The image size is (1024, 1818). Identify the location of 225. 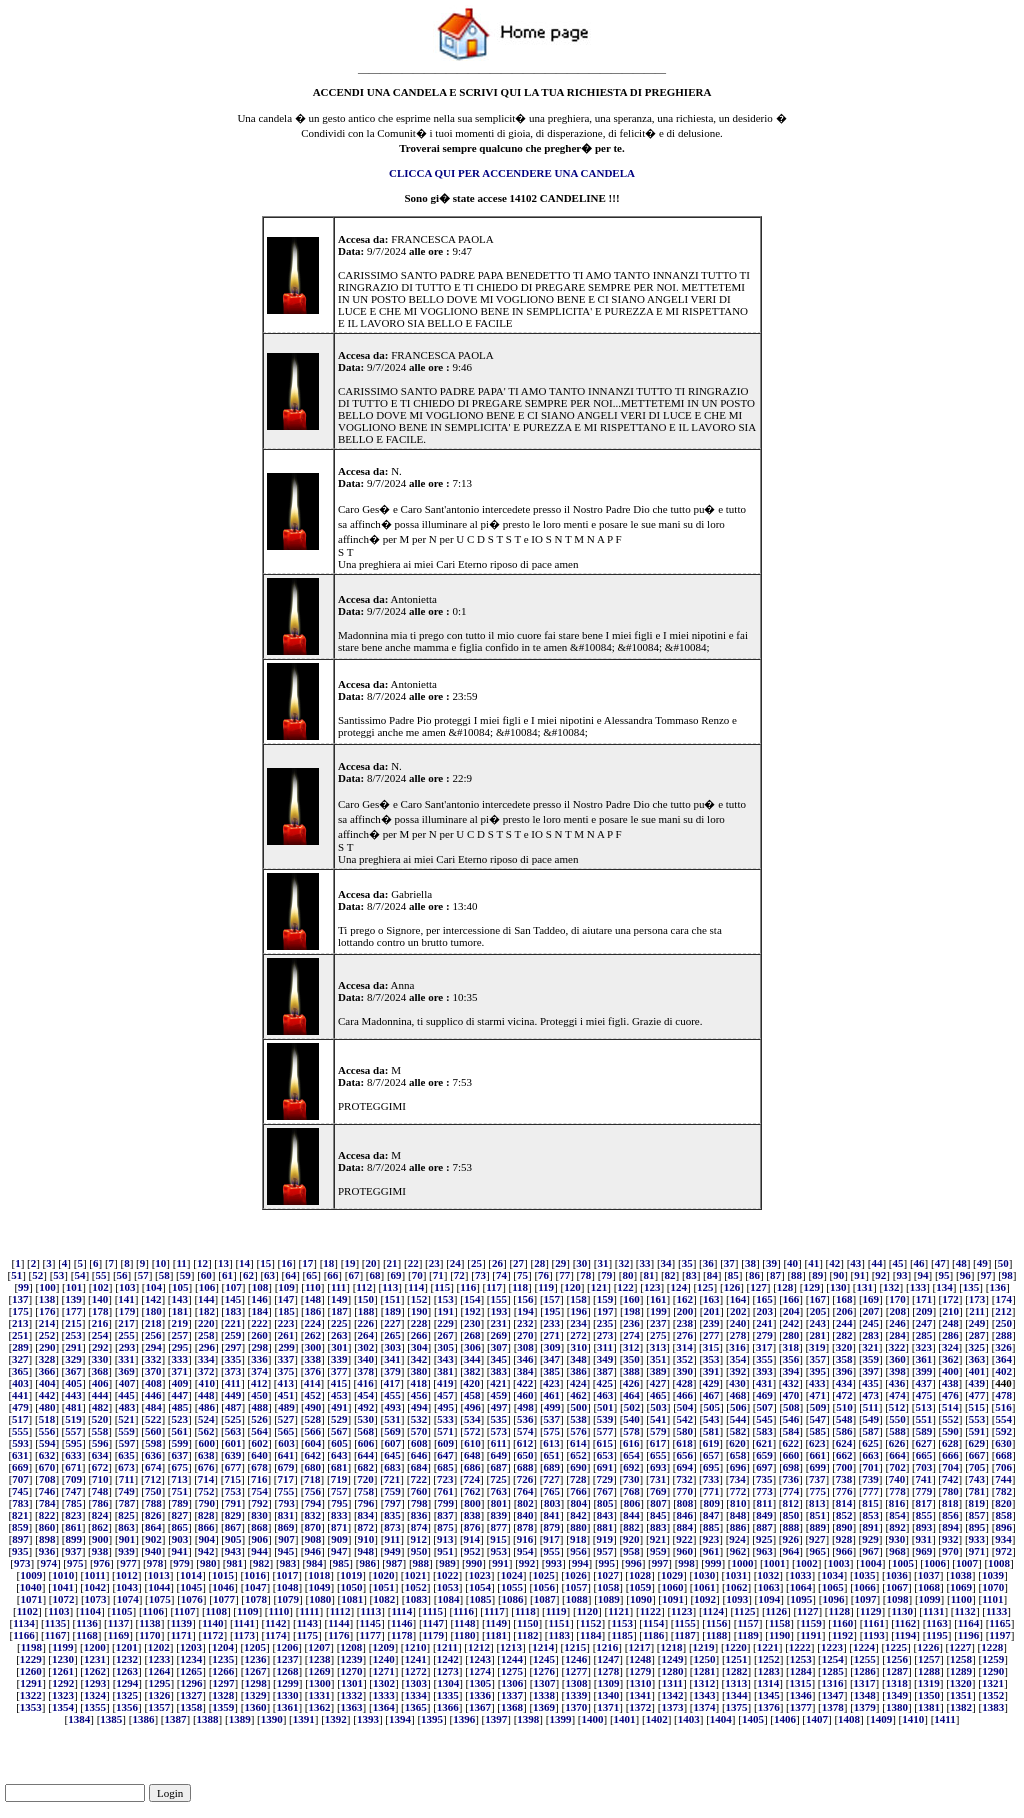
(339, 1323).